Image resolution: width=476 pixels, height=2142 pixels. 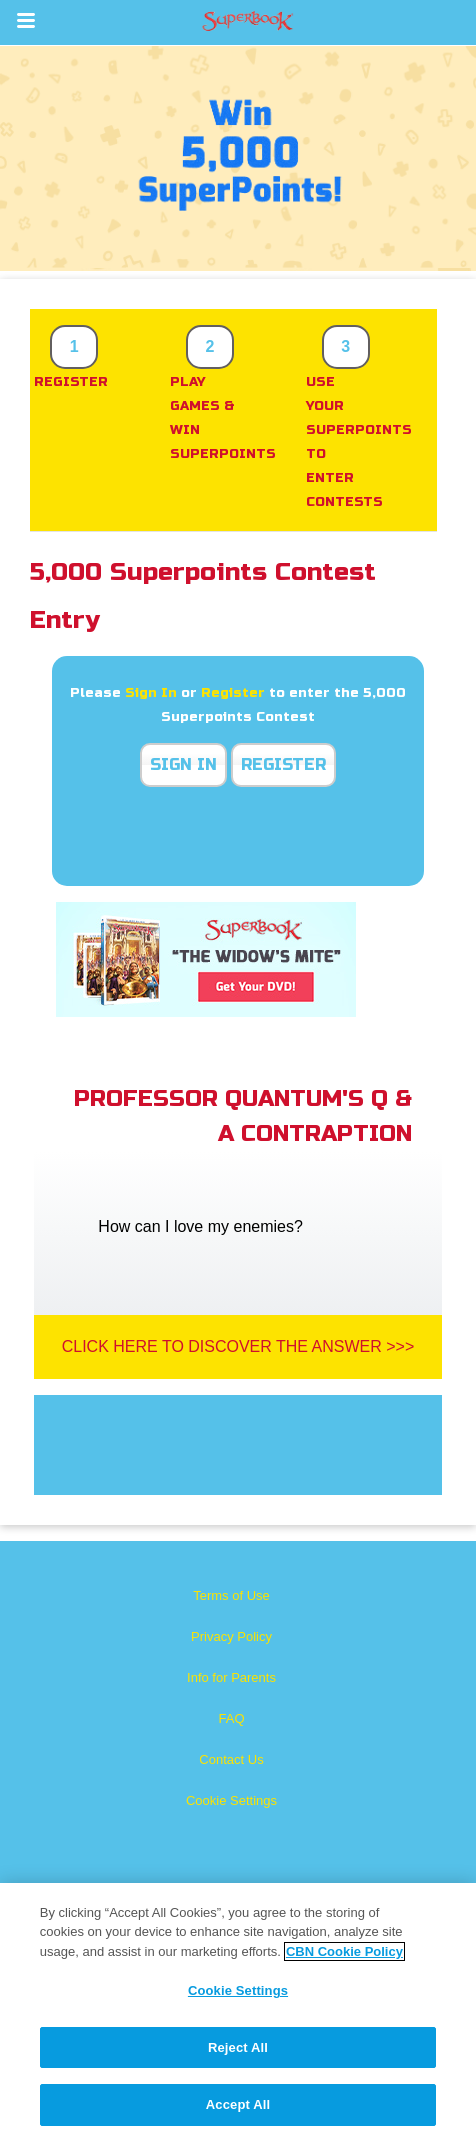 What do you see at coordinates (344, 1951) in the screenshot?
I see `CBN Cookie Policy [More information about your privacy, opens in a new tab]` at bounding box center [344, 1951].